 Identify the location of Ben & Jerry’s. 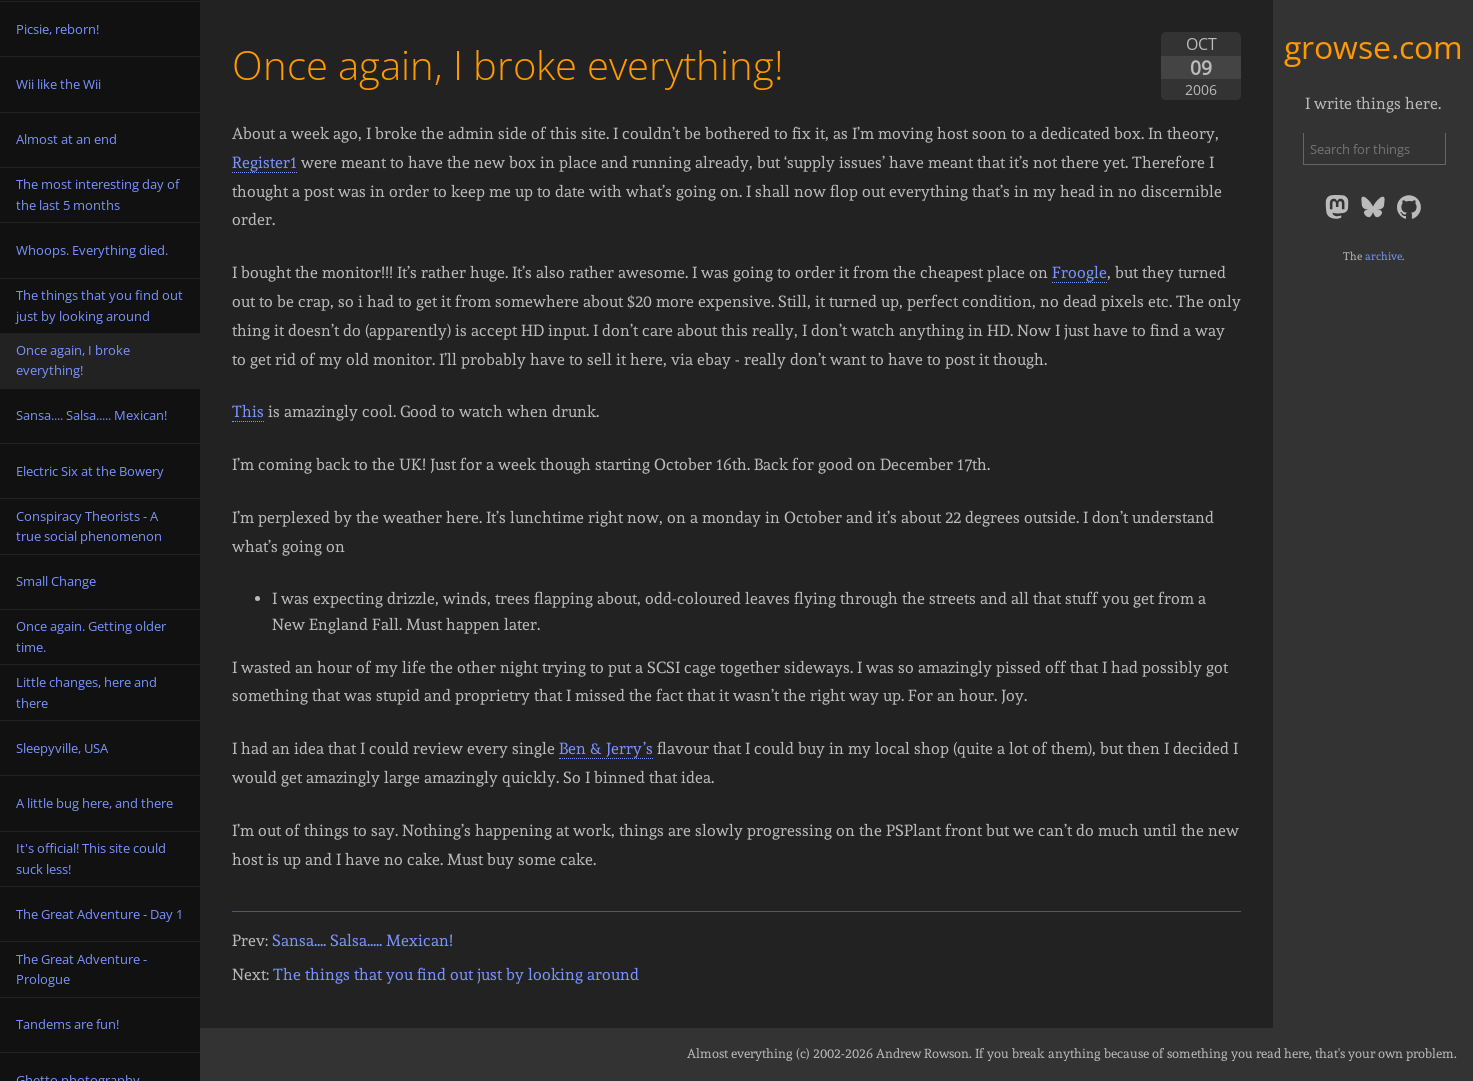
(606, 748).